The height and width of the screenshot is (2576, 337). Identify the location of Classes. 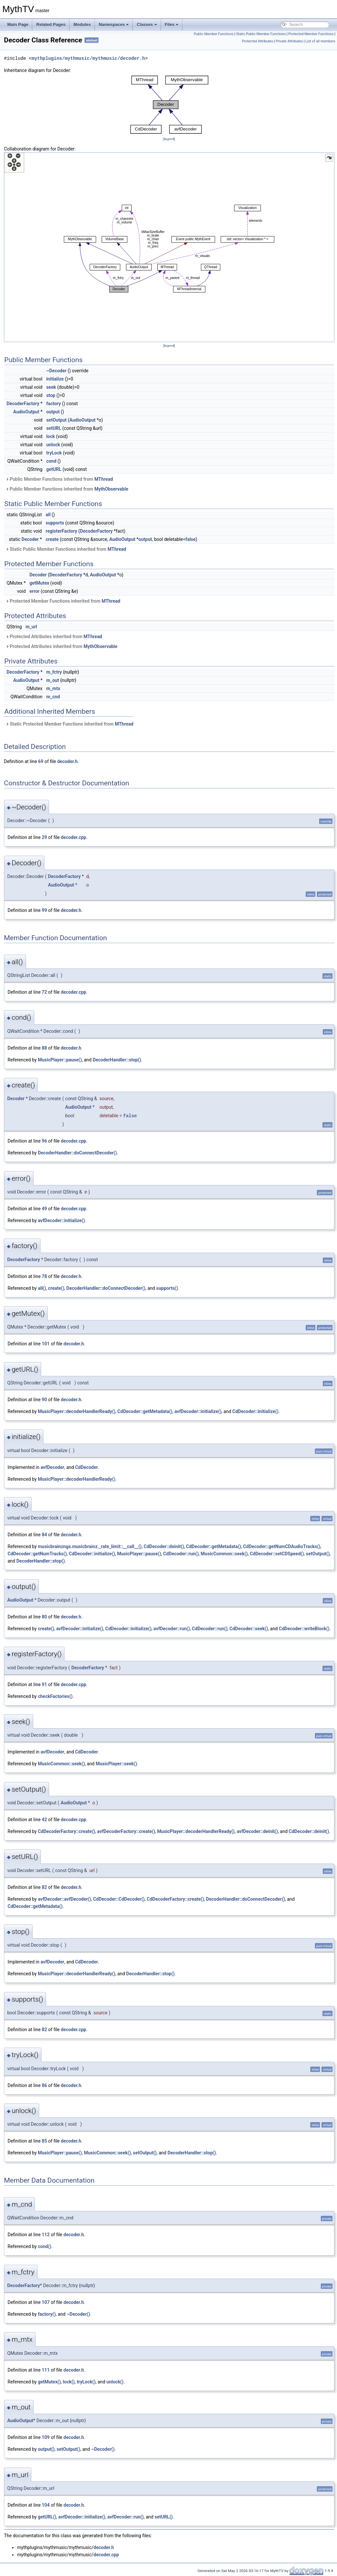
(147, 24).